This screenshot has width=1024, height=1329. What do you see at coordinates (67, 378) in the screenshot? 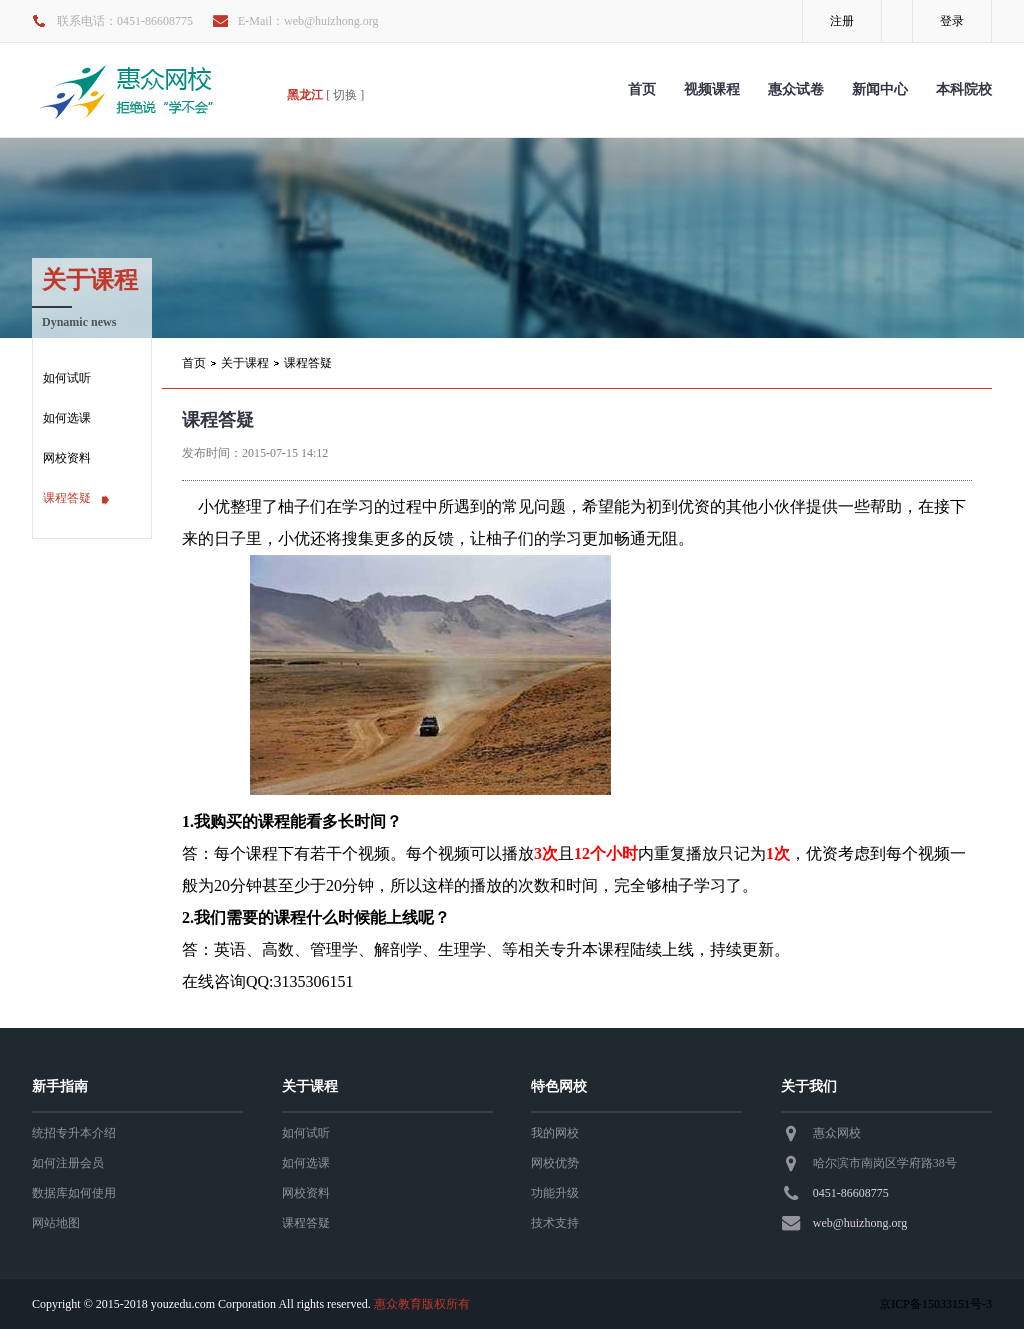
I see `如何试听` at bounding box center [67, 378].